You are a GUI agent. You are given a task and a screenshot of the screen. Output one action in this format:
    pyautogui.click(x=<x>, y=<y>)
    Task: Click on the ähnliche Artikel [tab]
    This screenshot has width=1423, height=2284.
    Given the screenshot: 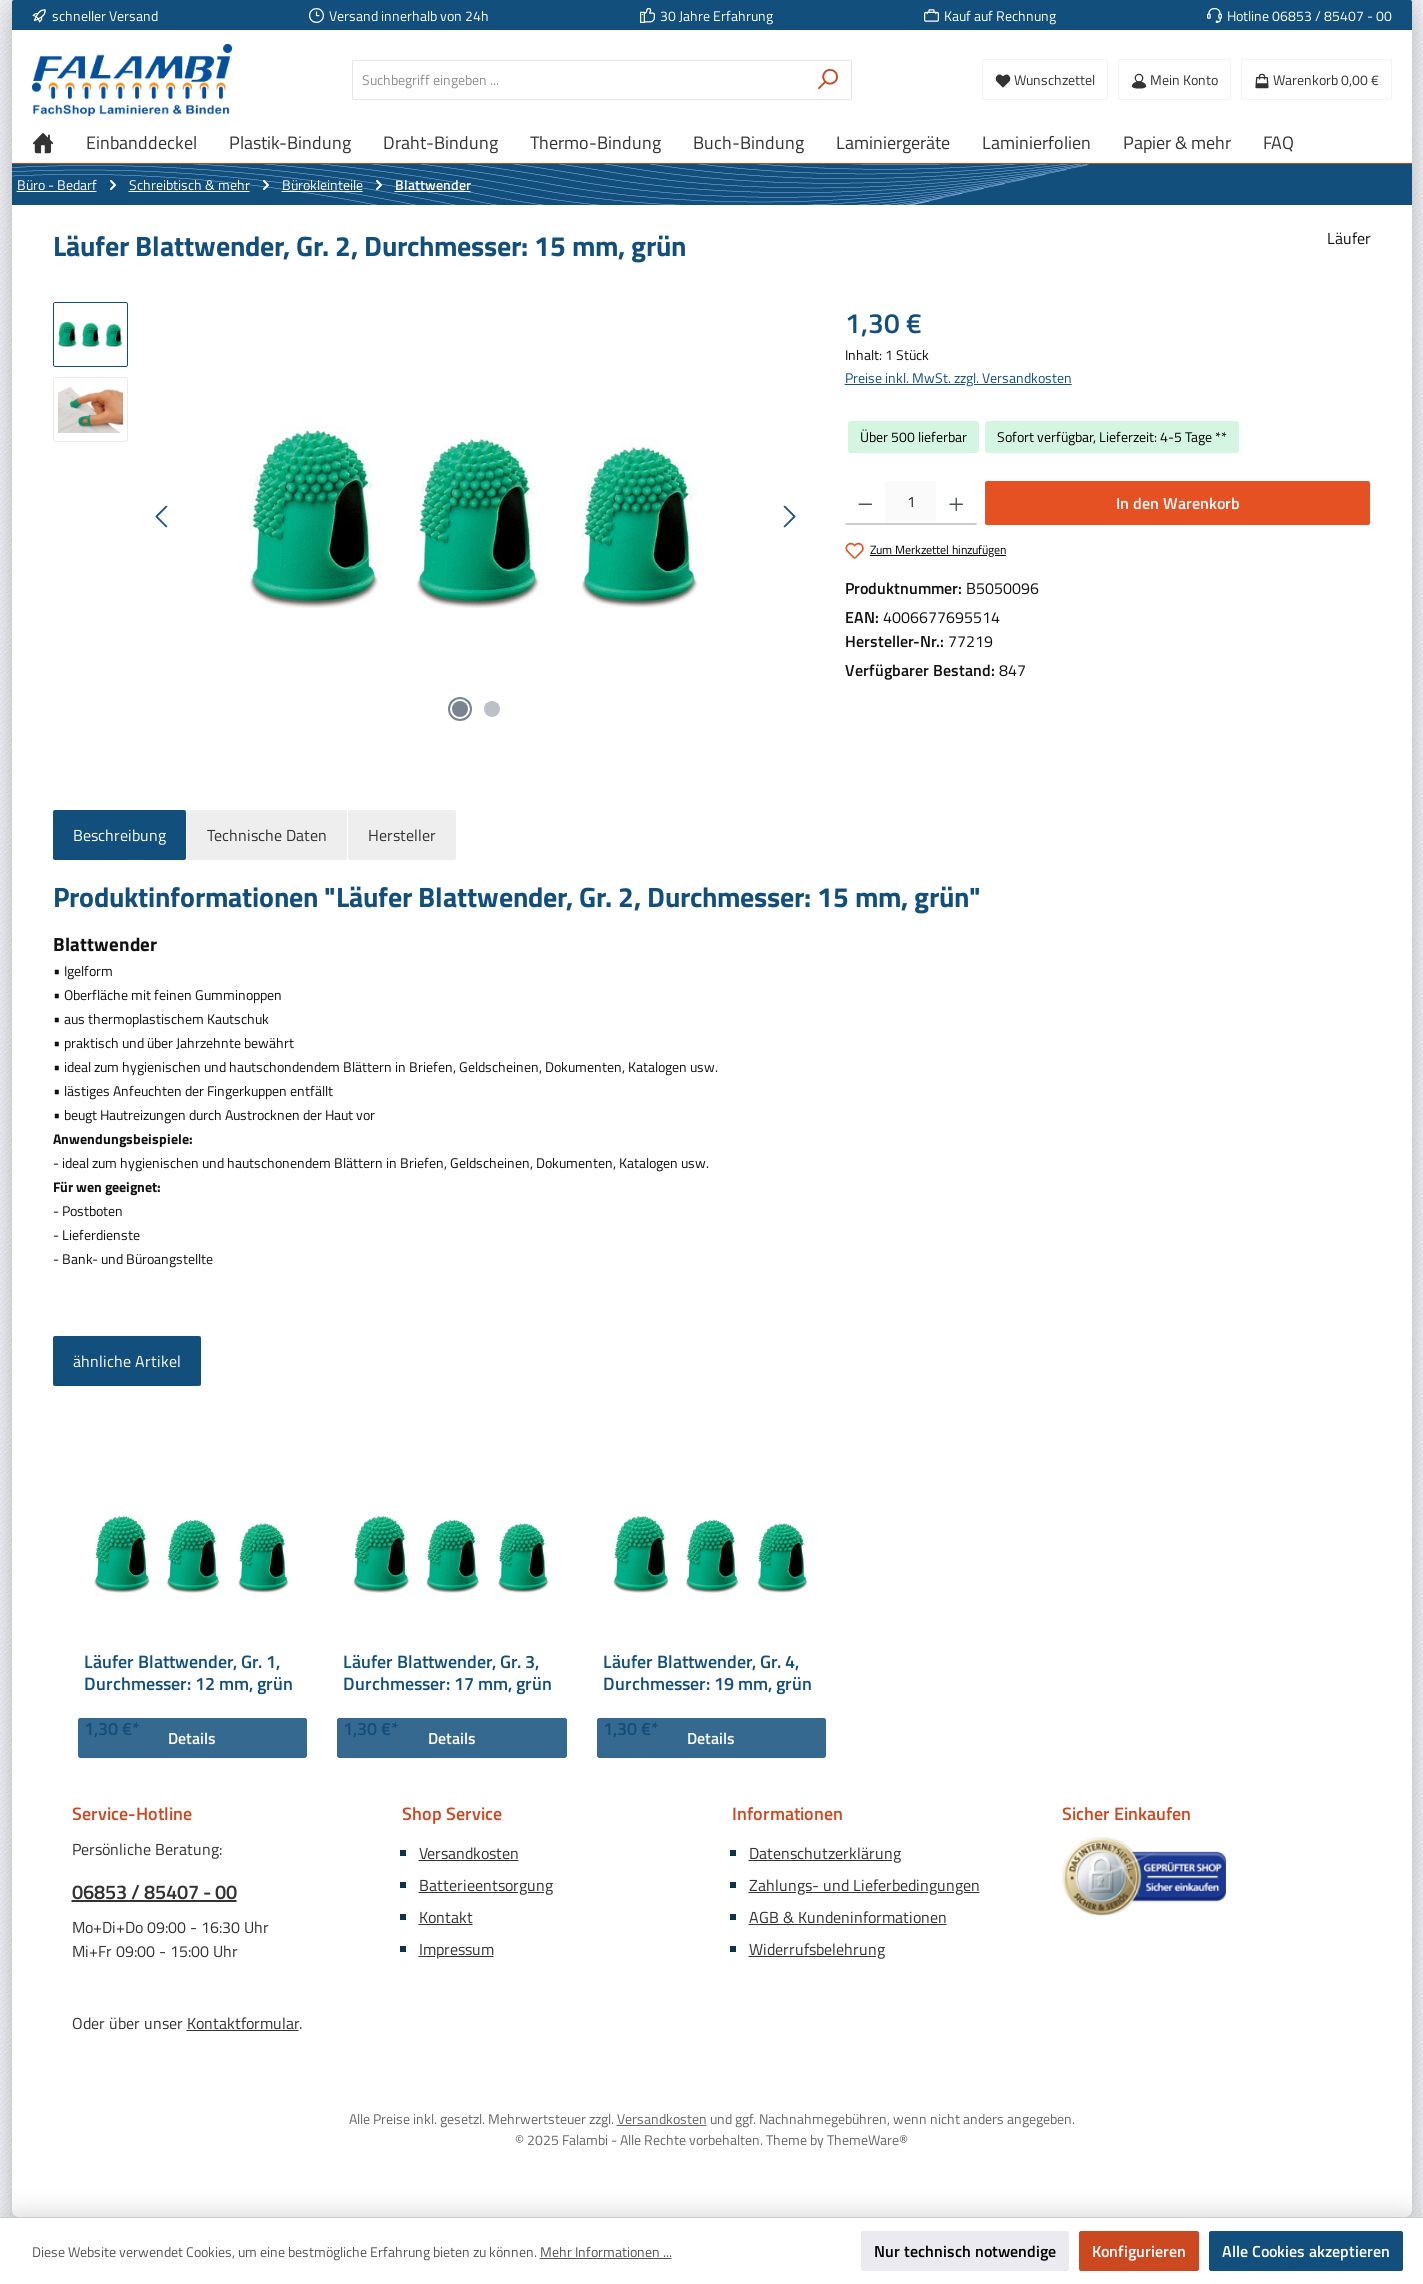 What is the action you would take?
    pyautogui.click(x=127, y=1361)
    